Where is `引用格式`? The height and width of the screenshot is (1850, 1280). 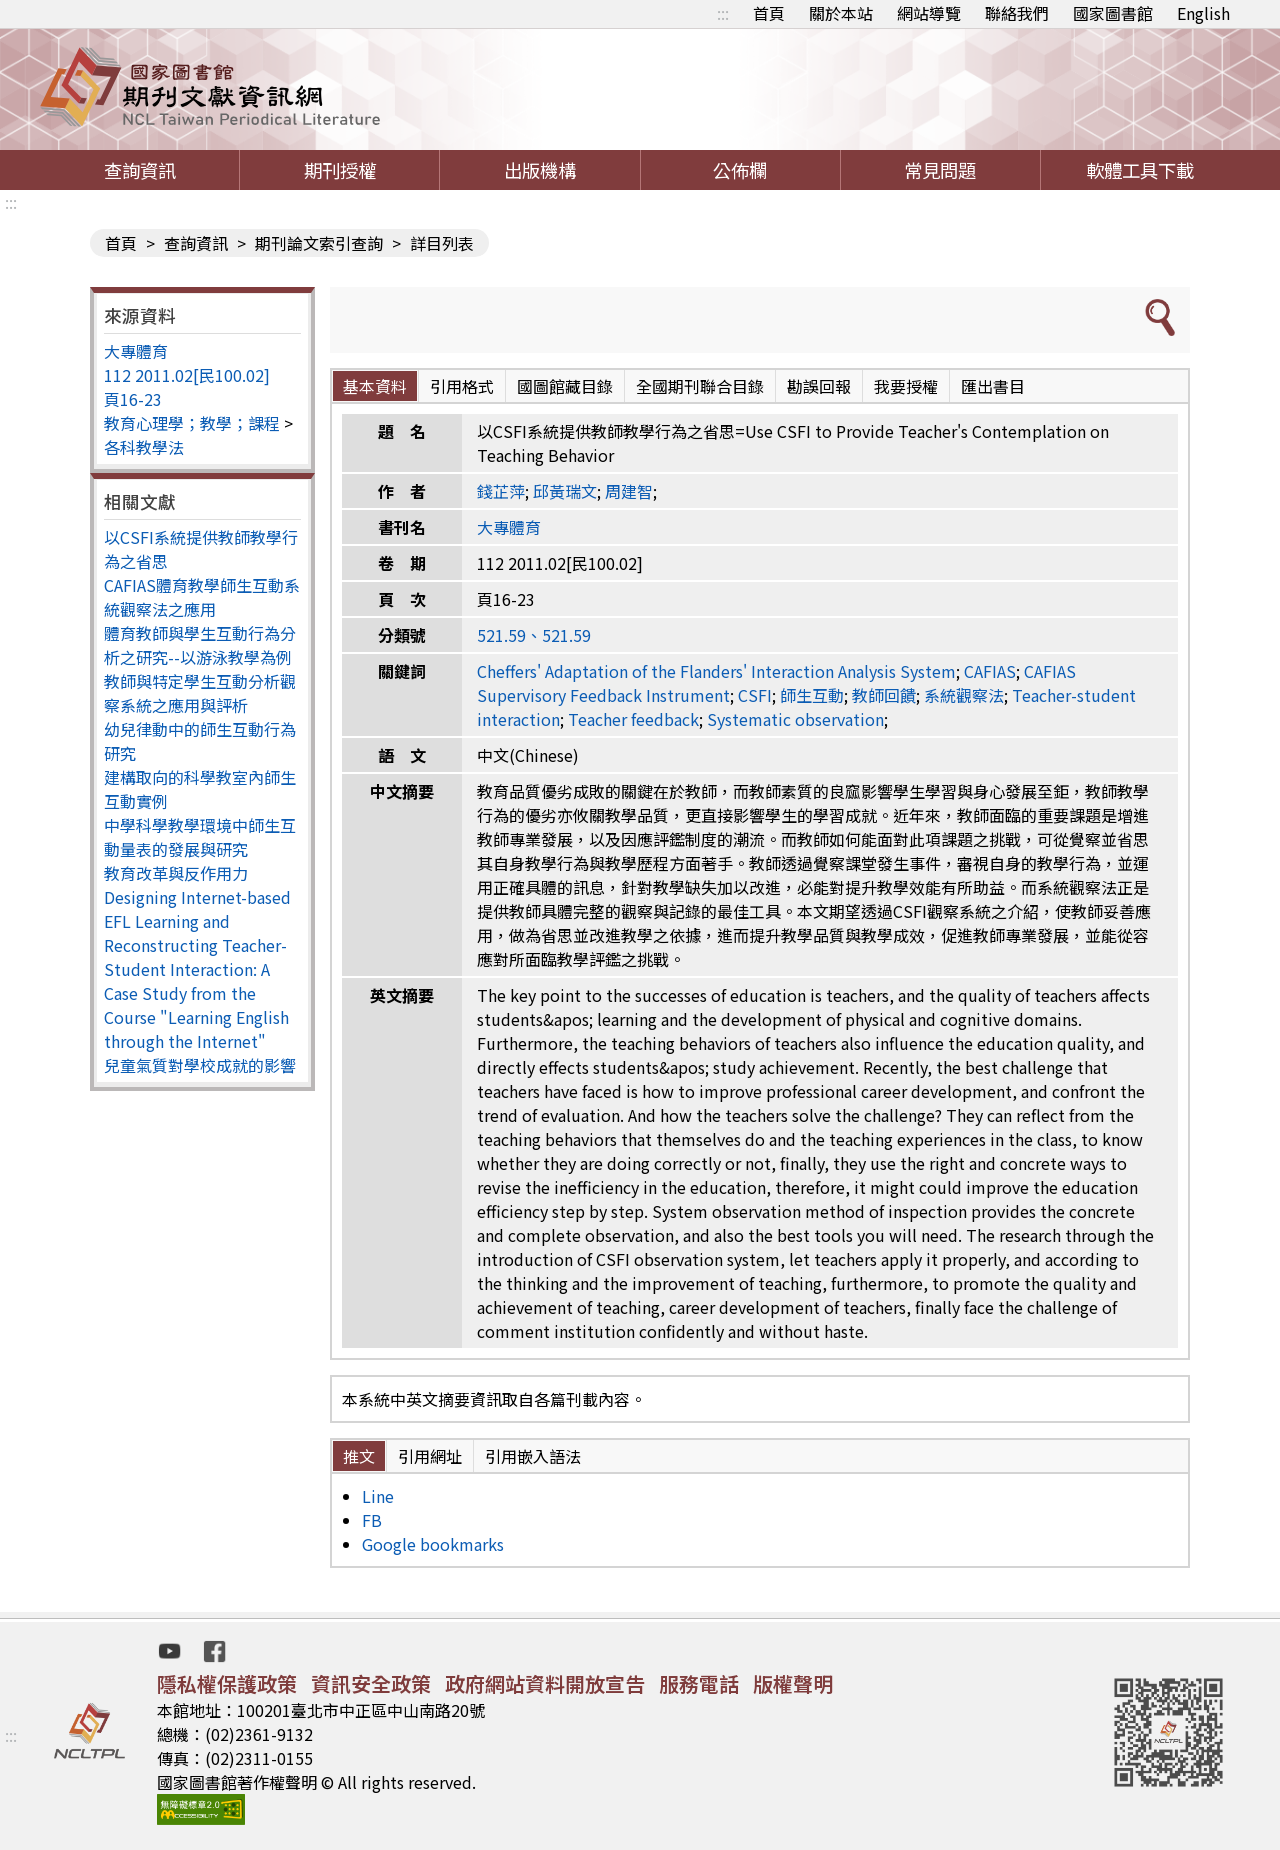 引用格式 is located at coordinates (462, 386).